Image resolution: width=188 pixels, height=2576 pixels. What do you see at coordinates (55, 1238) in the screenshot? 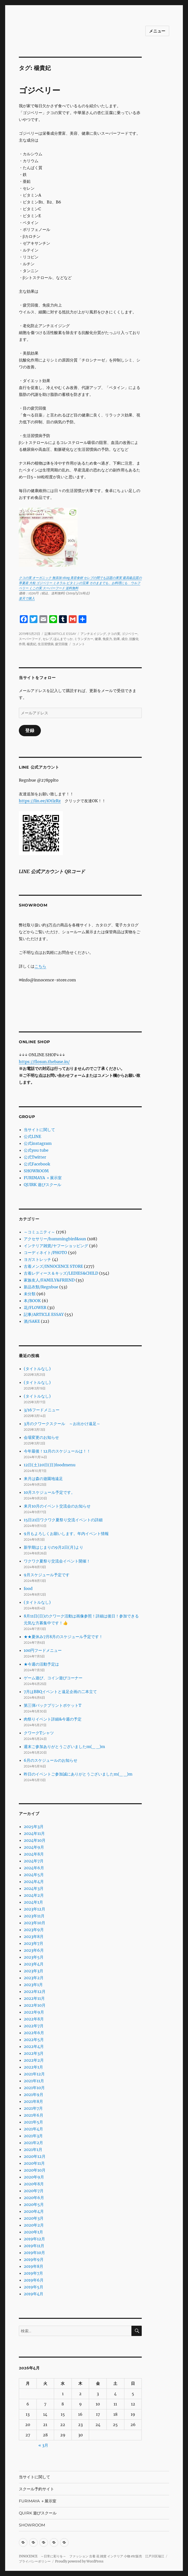
I see `アクセサリー/hummingbird&sun` at bounding box center [55, 1238].